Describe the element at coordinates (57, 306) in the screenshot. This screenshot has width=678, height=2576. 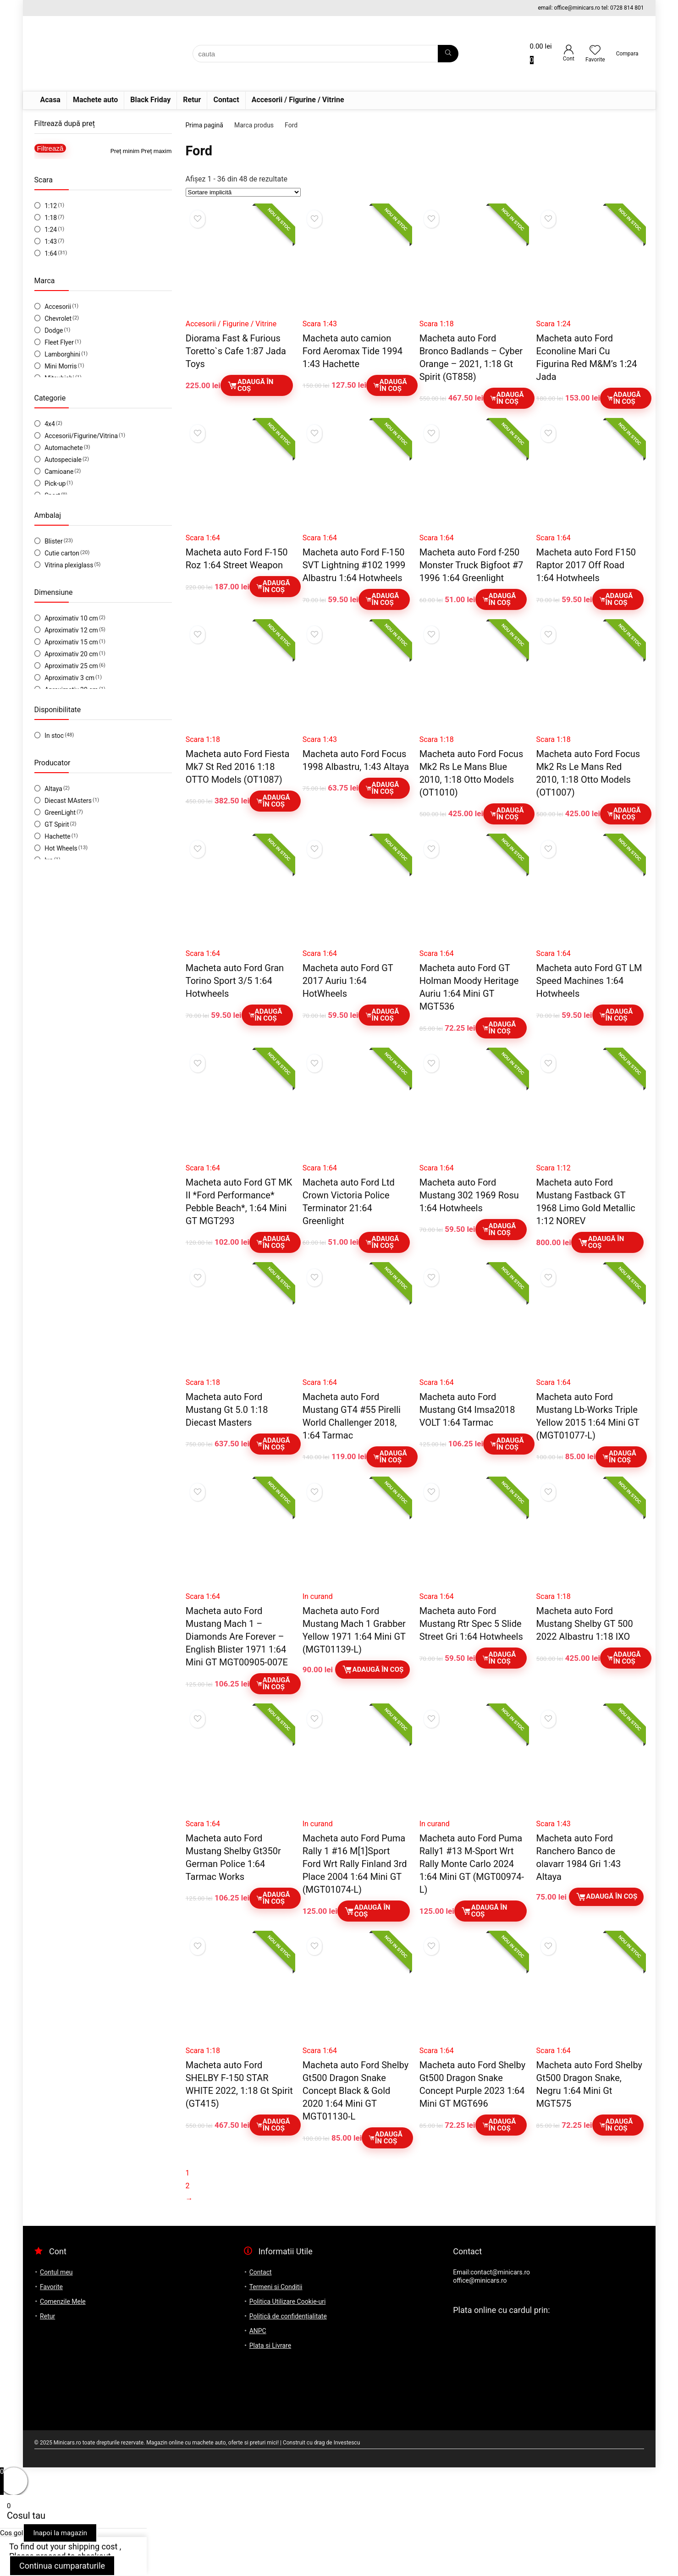
I see `Accesorii` at that location.